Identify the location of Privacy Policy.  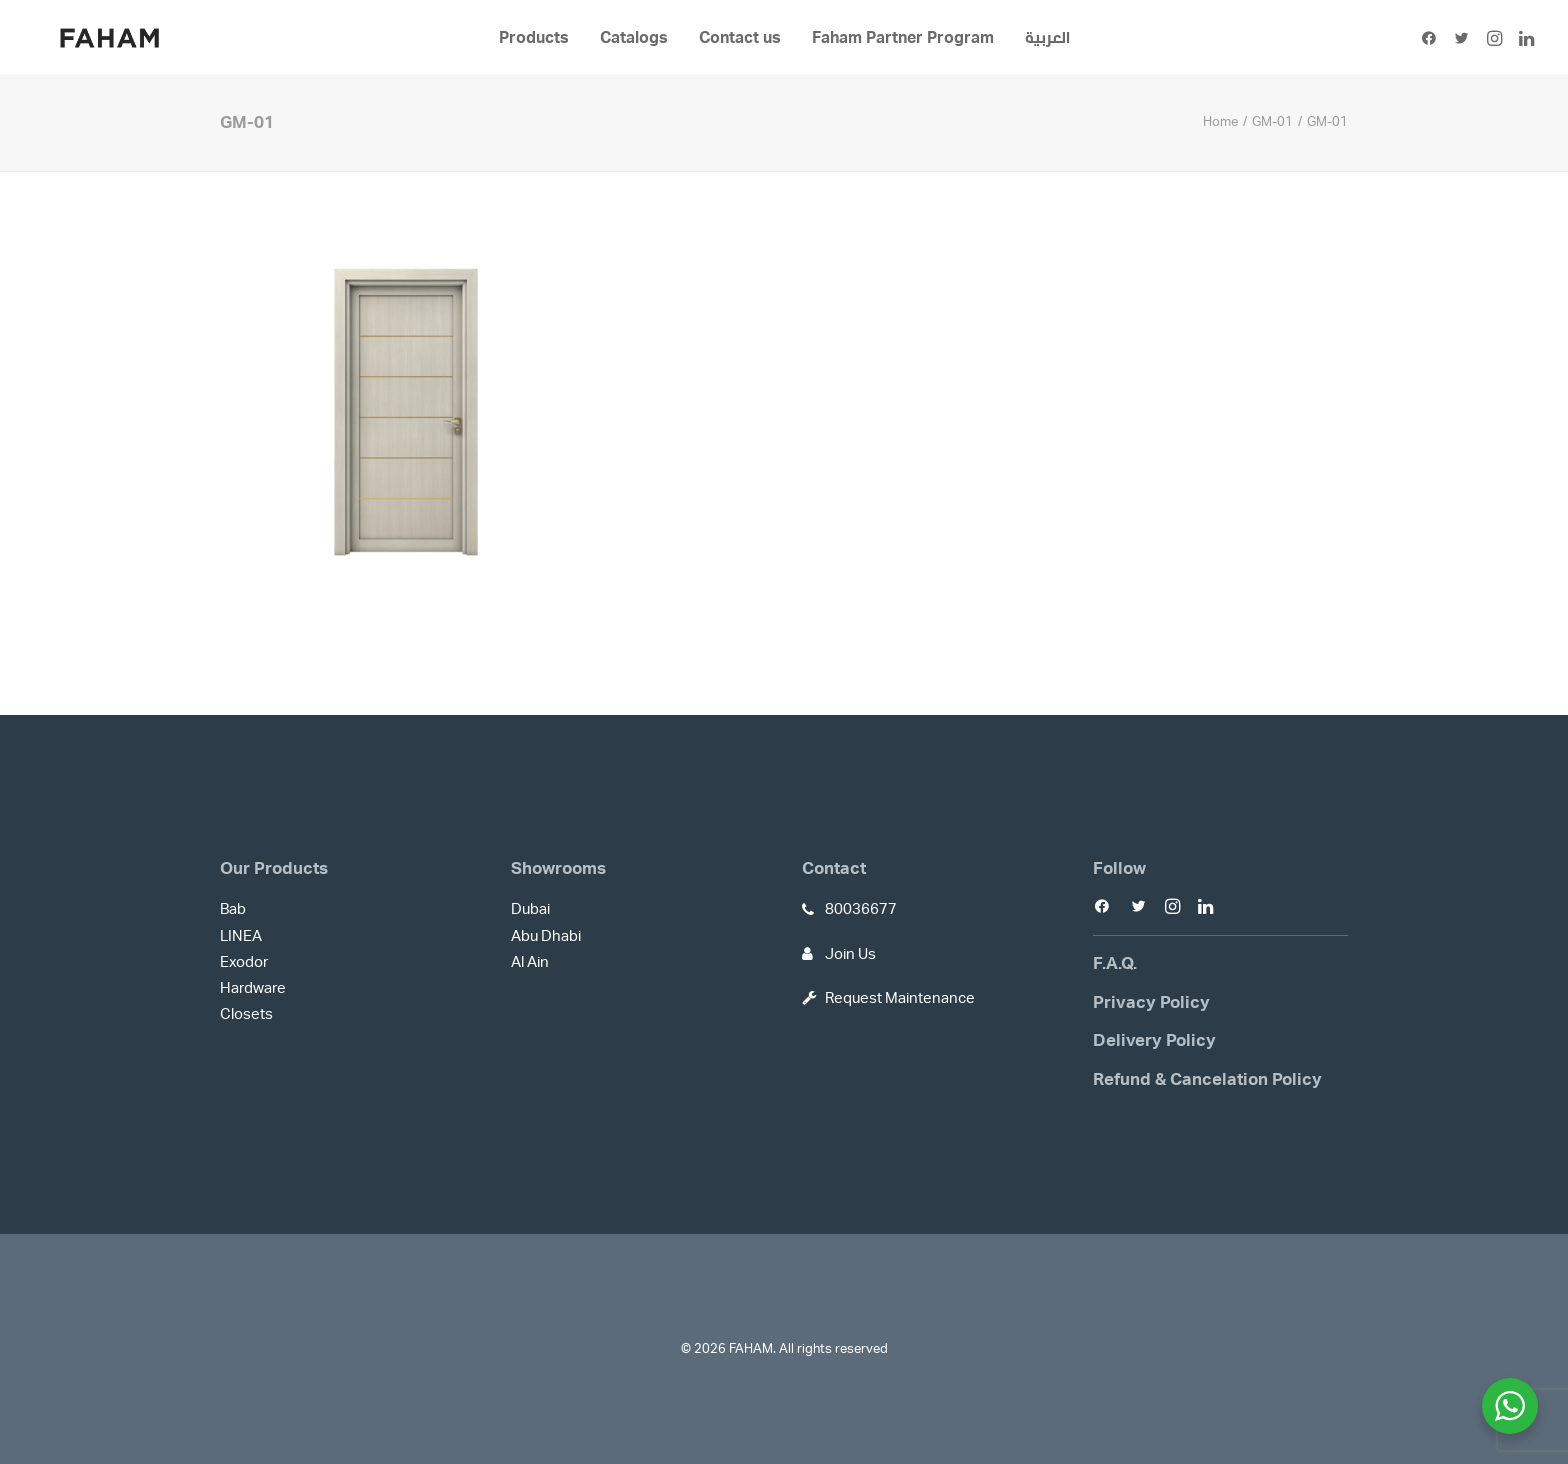
(1151, 1002).